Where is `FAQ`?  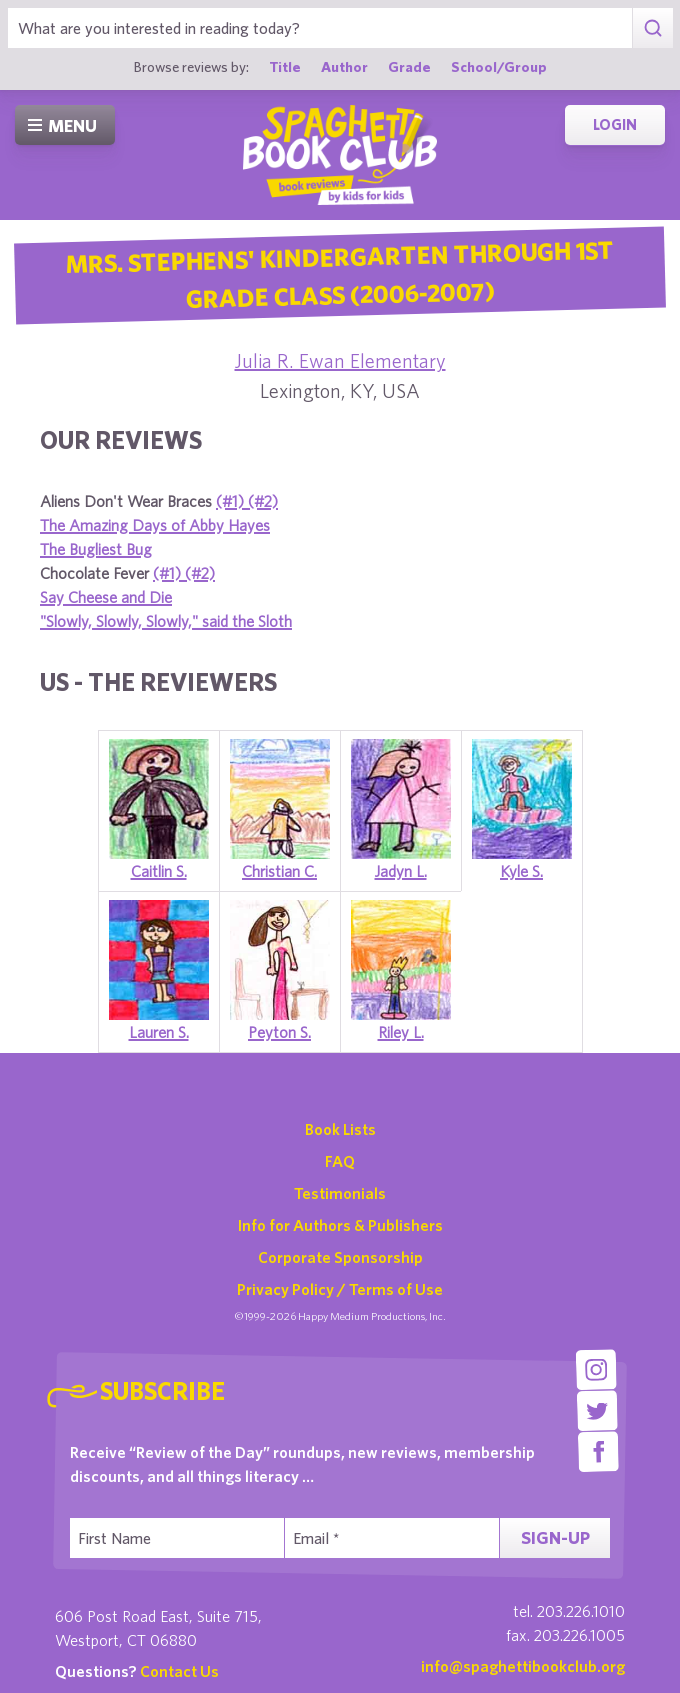
FAQ is located at coordinates (340, 1161).